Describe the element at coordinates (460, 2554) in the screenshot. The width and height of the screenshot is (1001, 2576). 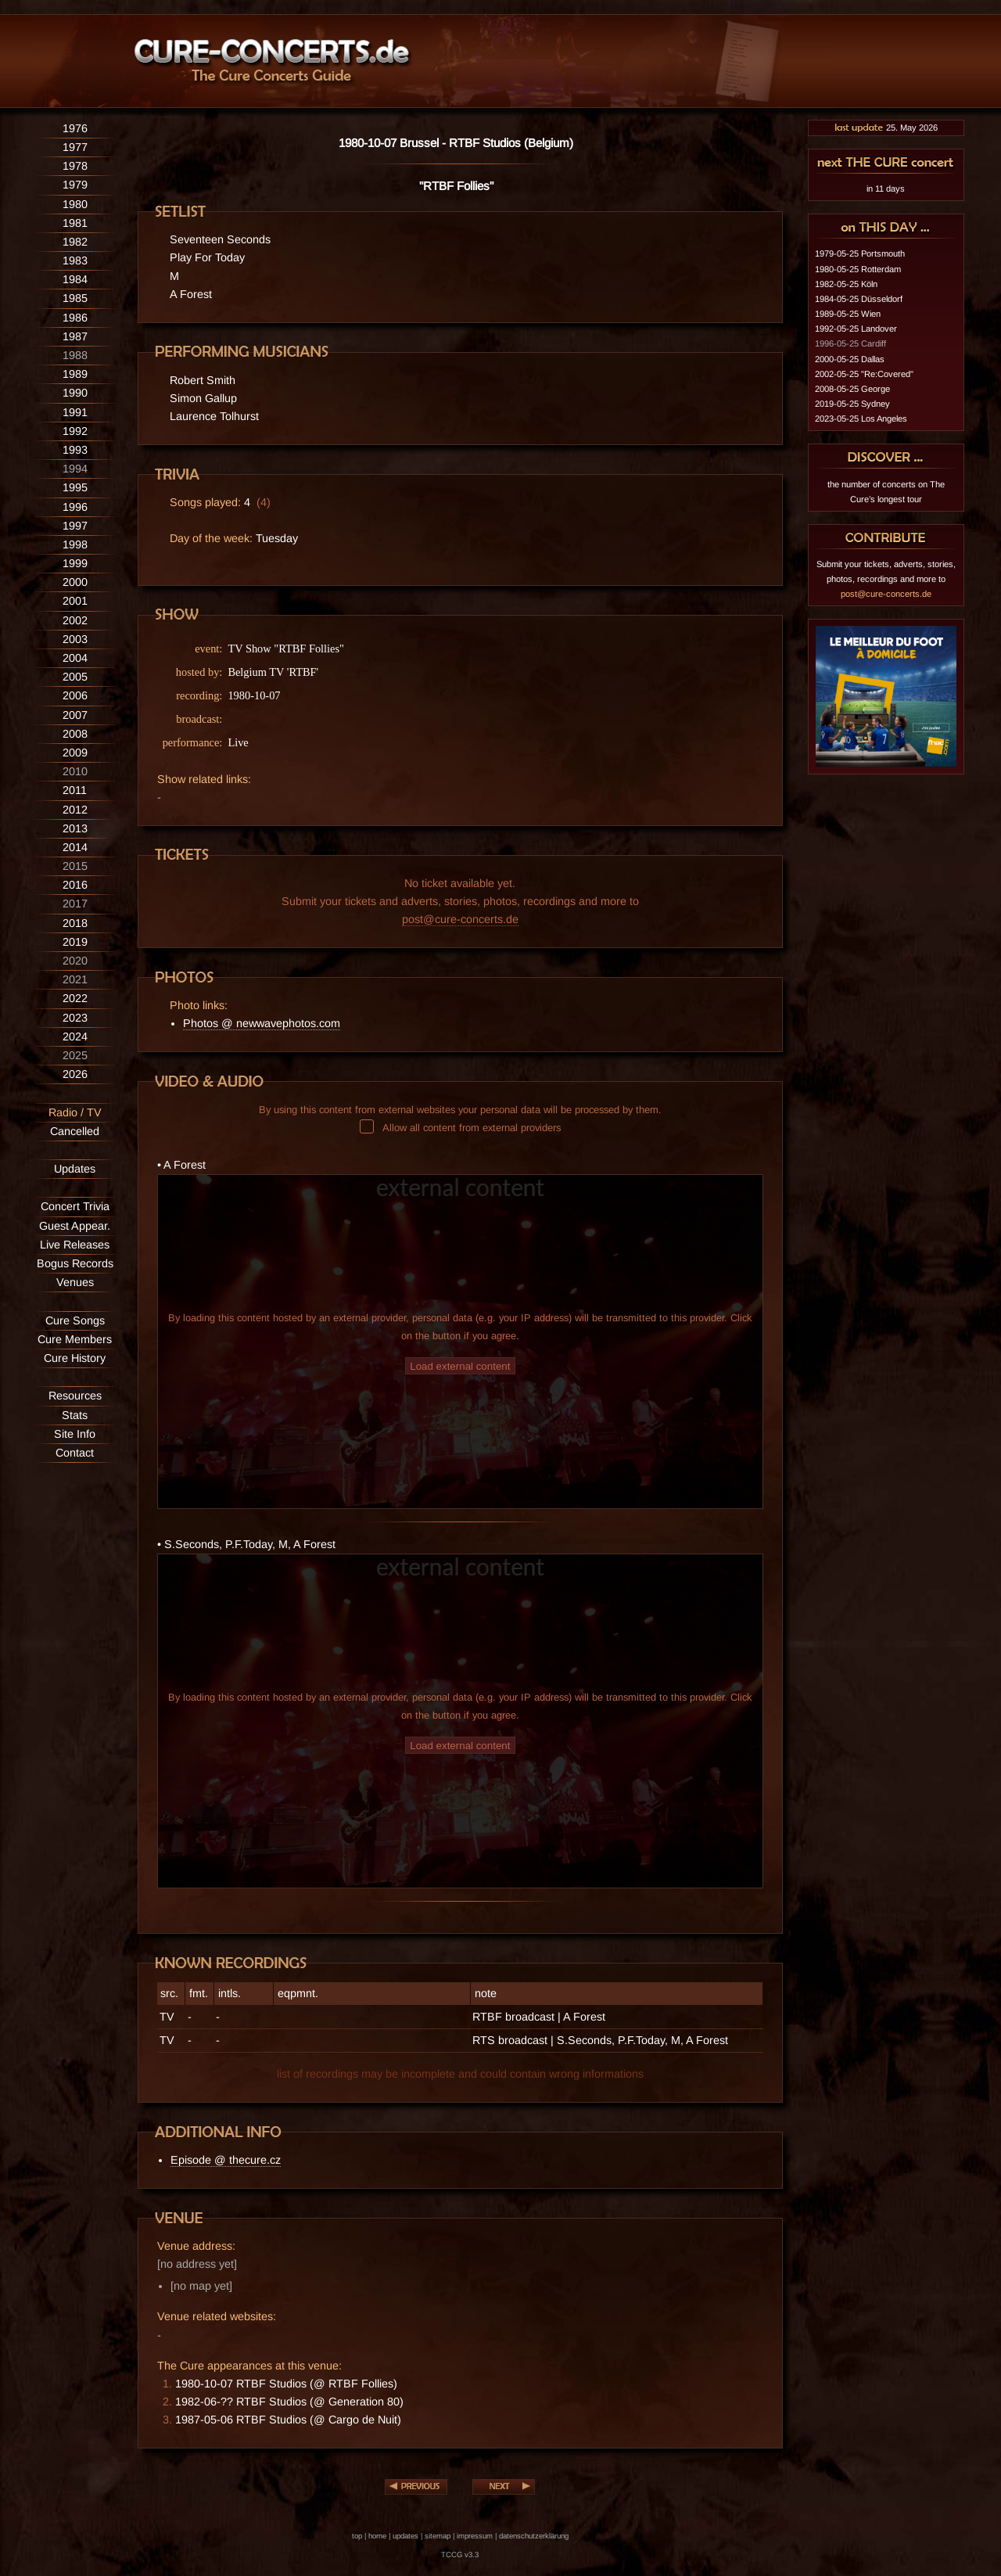
I see `TCCG v3.3` at that location.